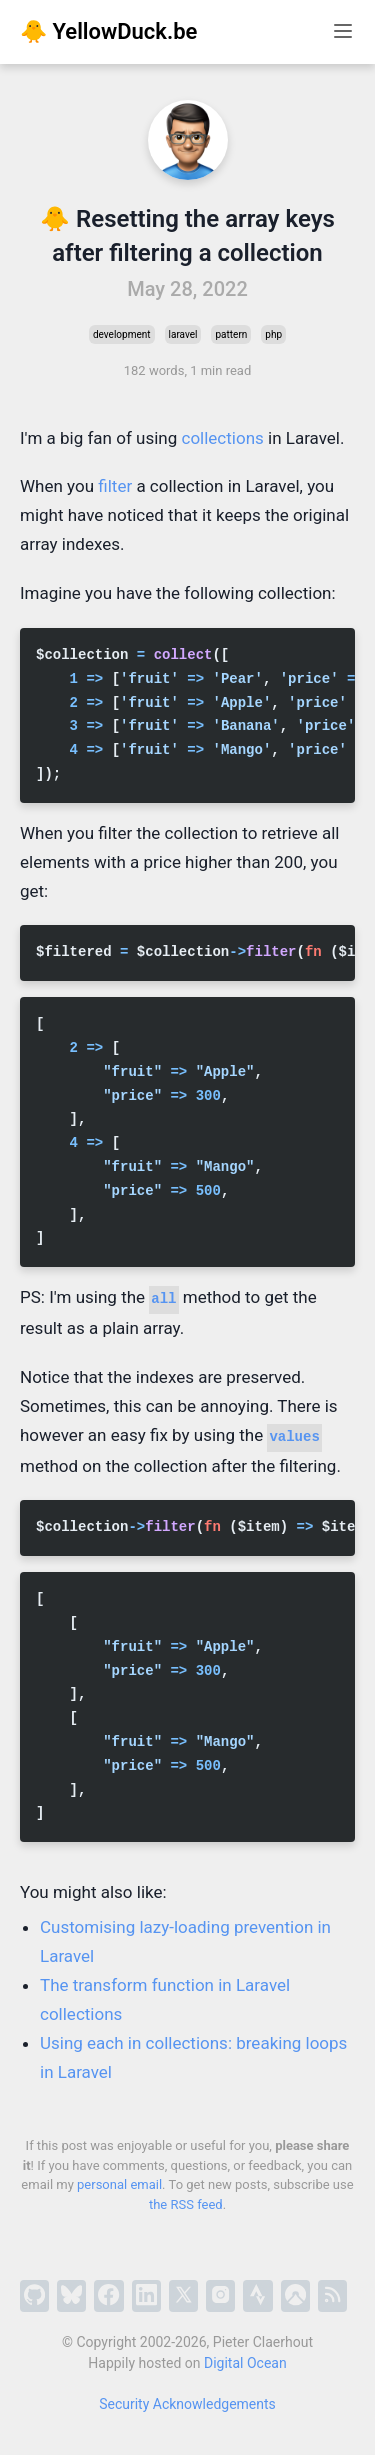  What do you see at coordinates (273, 334) in the screenshot?
I see `php` at bounding box center [273, 334].